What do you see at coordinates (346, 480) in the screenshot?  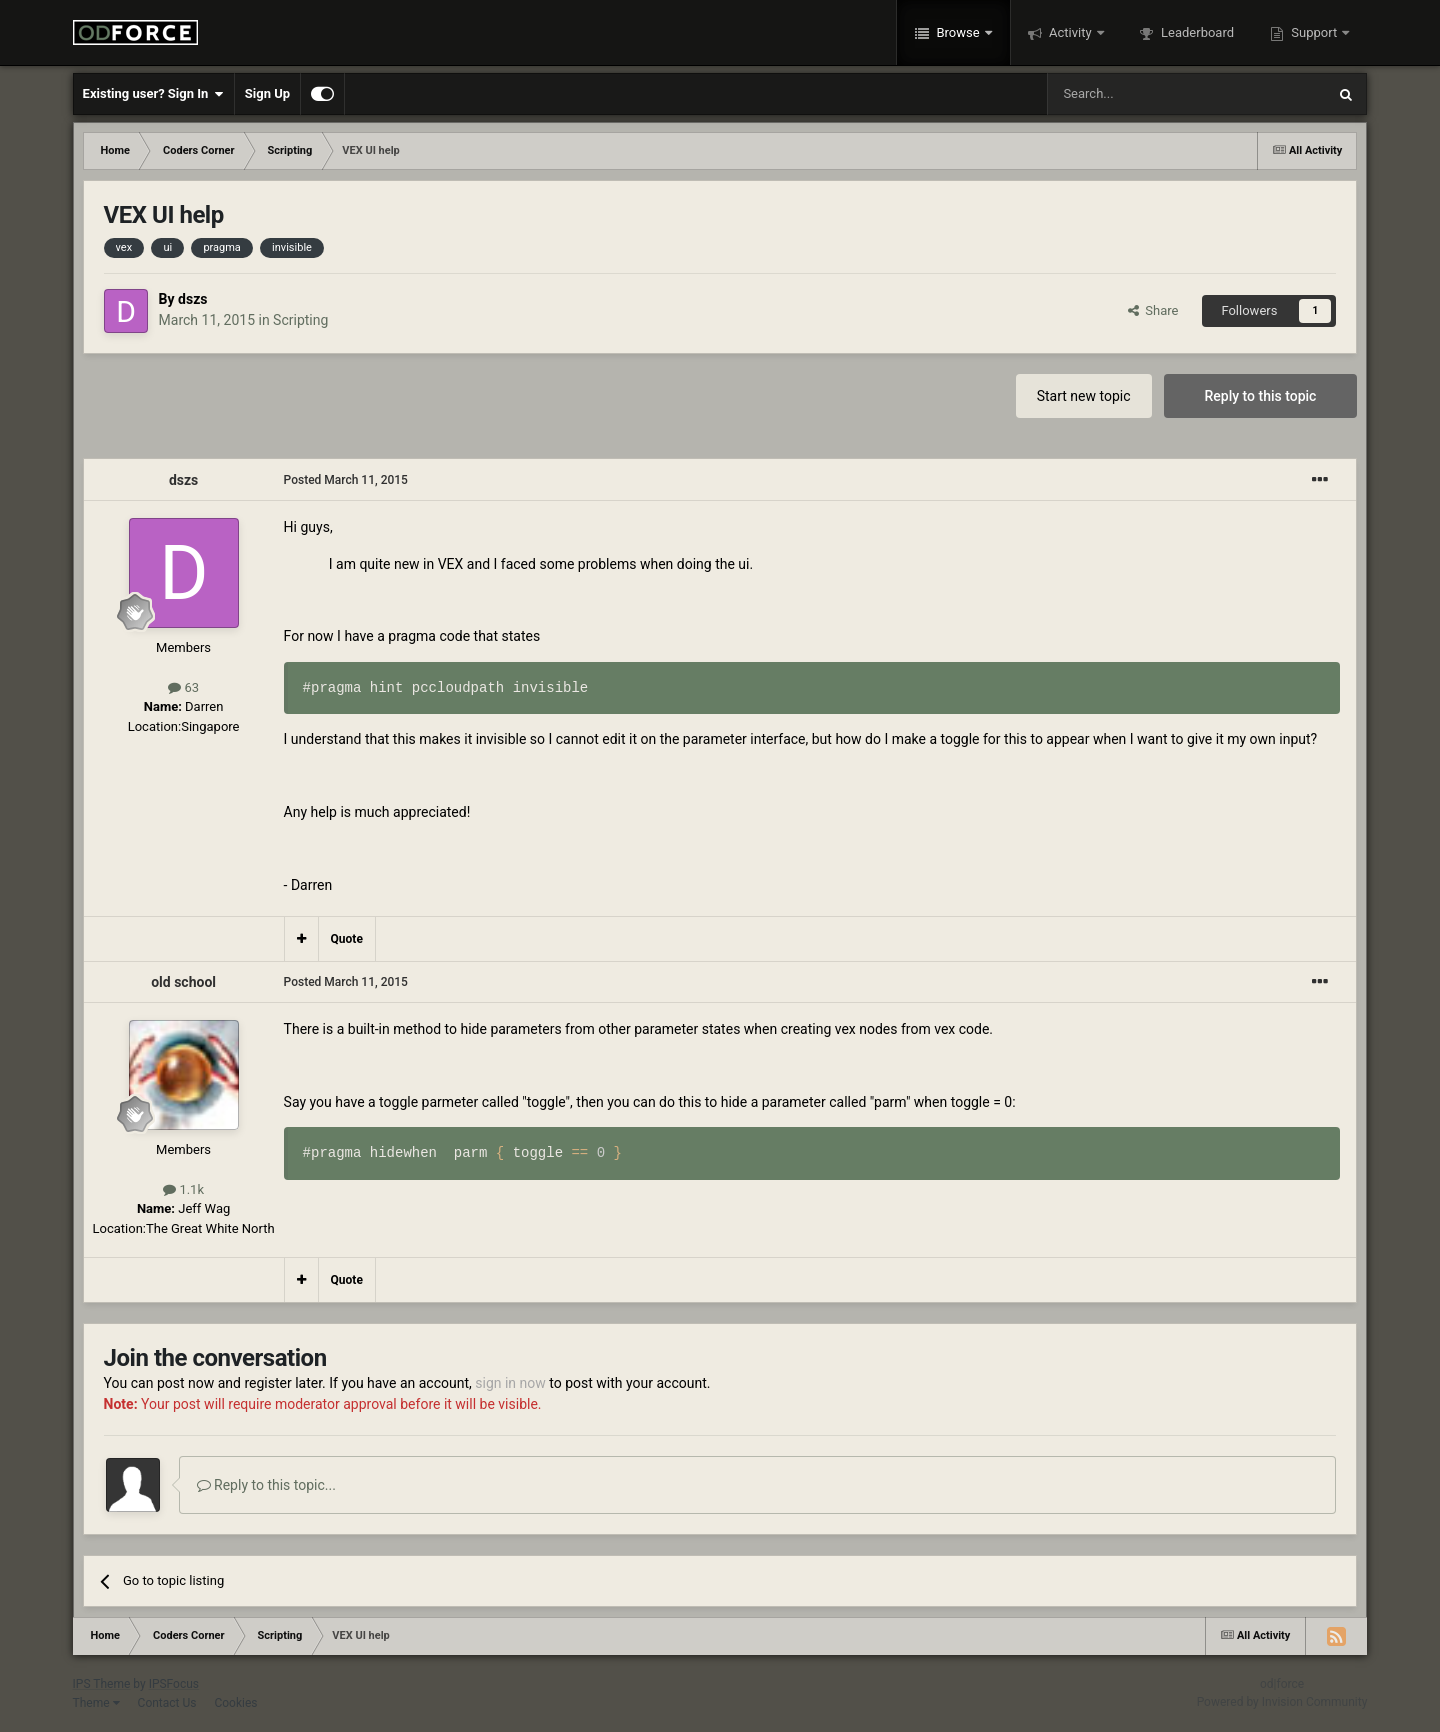 I see `Posted` at bounding box center [346, 480].